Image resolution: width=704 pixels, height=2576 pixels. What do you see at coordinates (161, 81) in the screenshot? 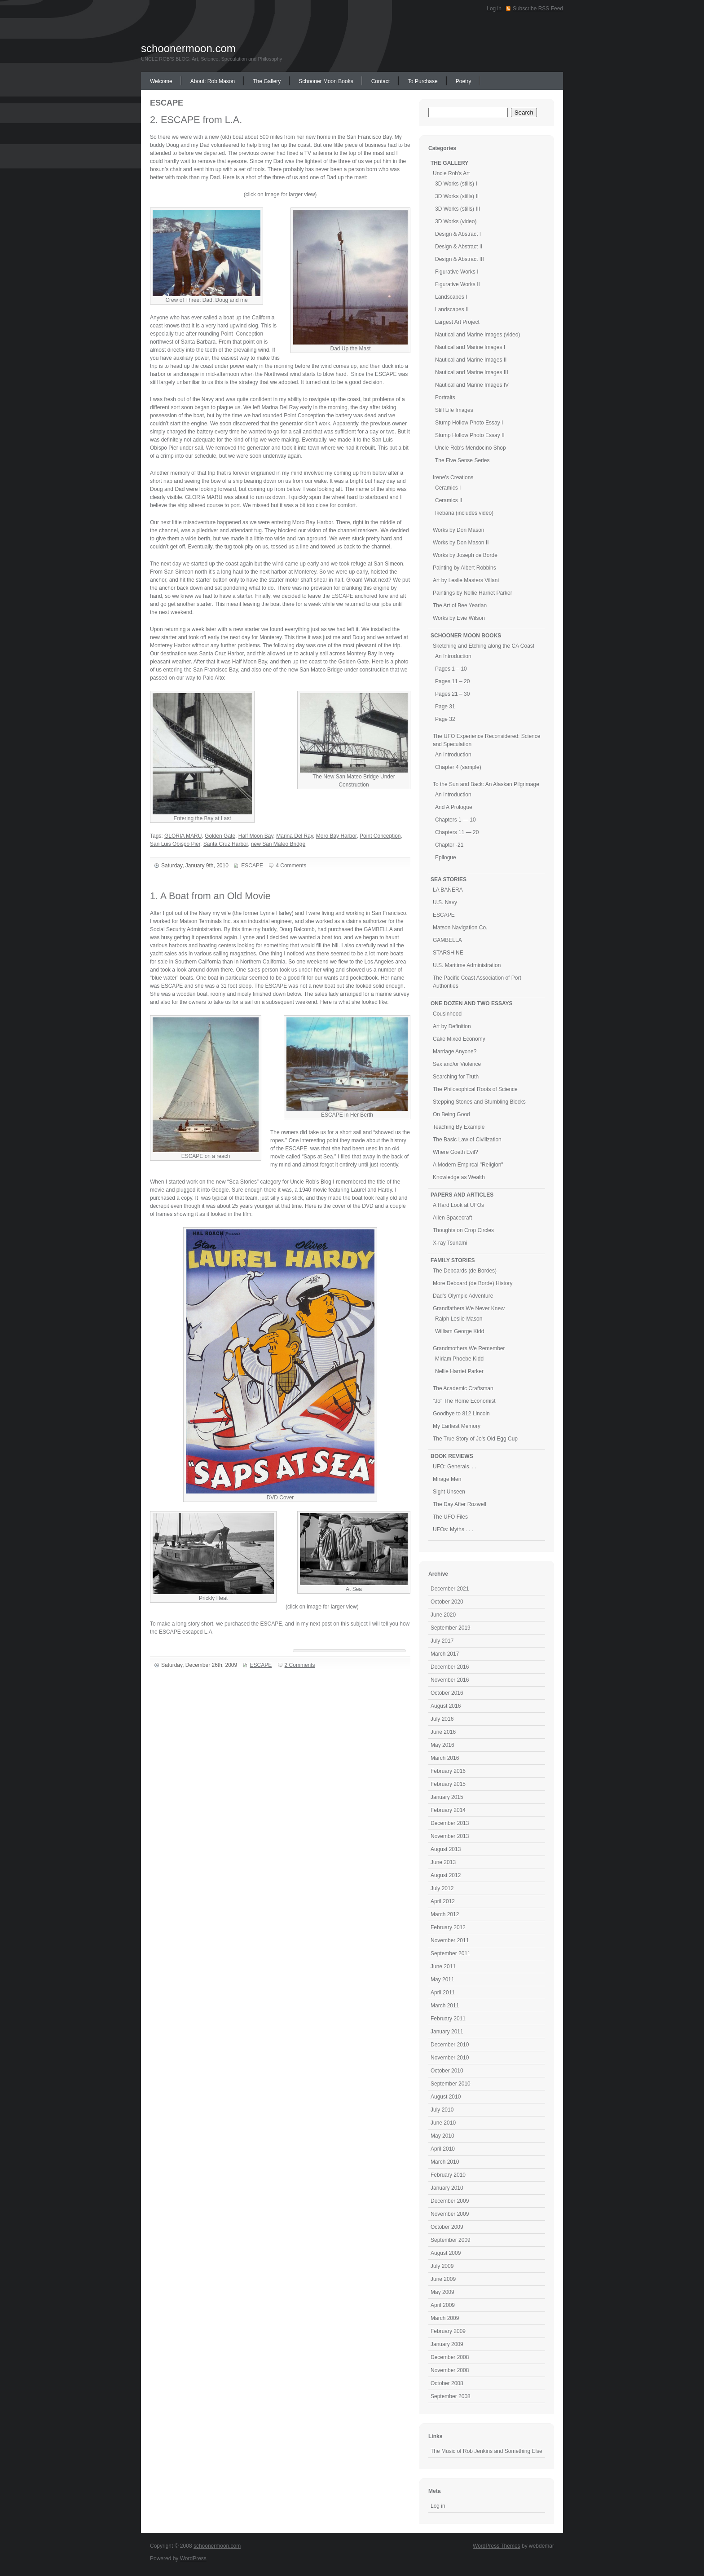
I see `Welcome` at bounding box center [161, 81].